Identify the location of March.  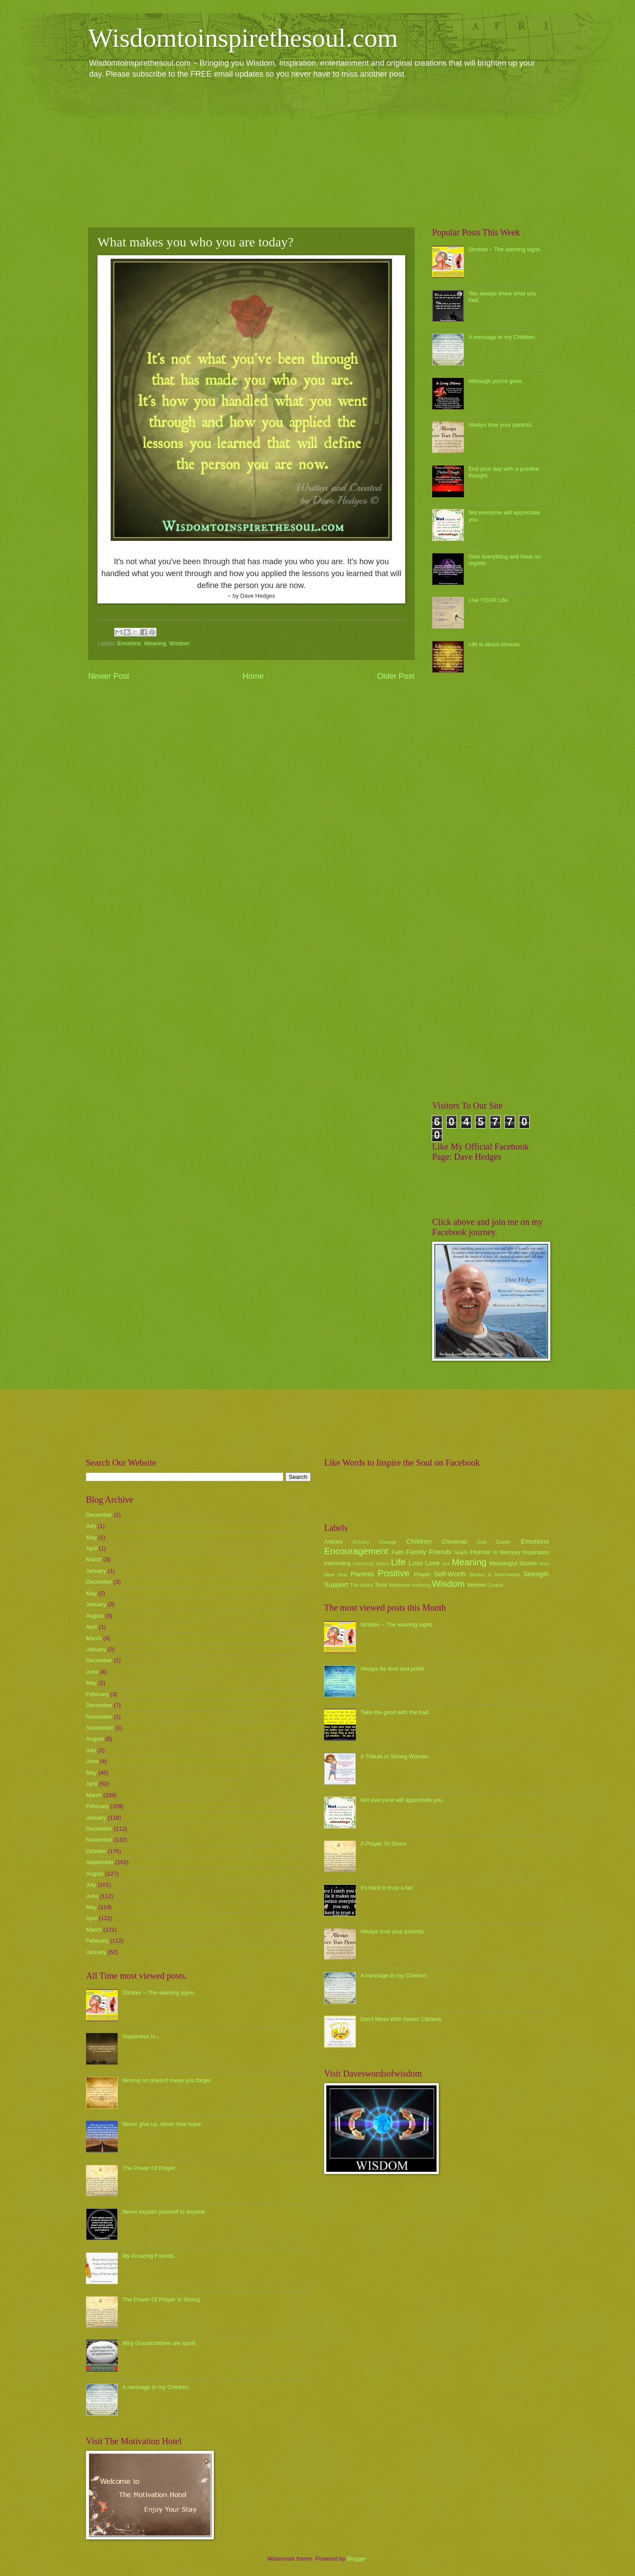
(94, 1559).